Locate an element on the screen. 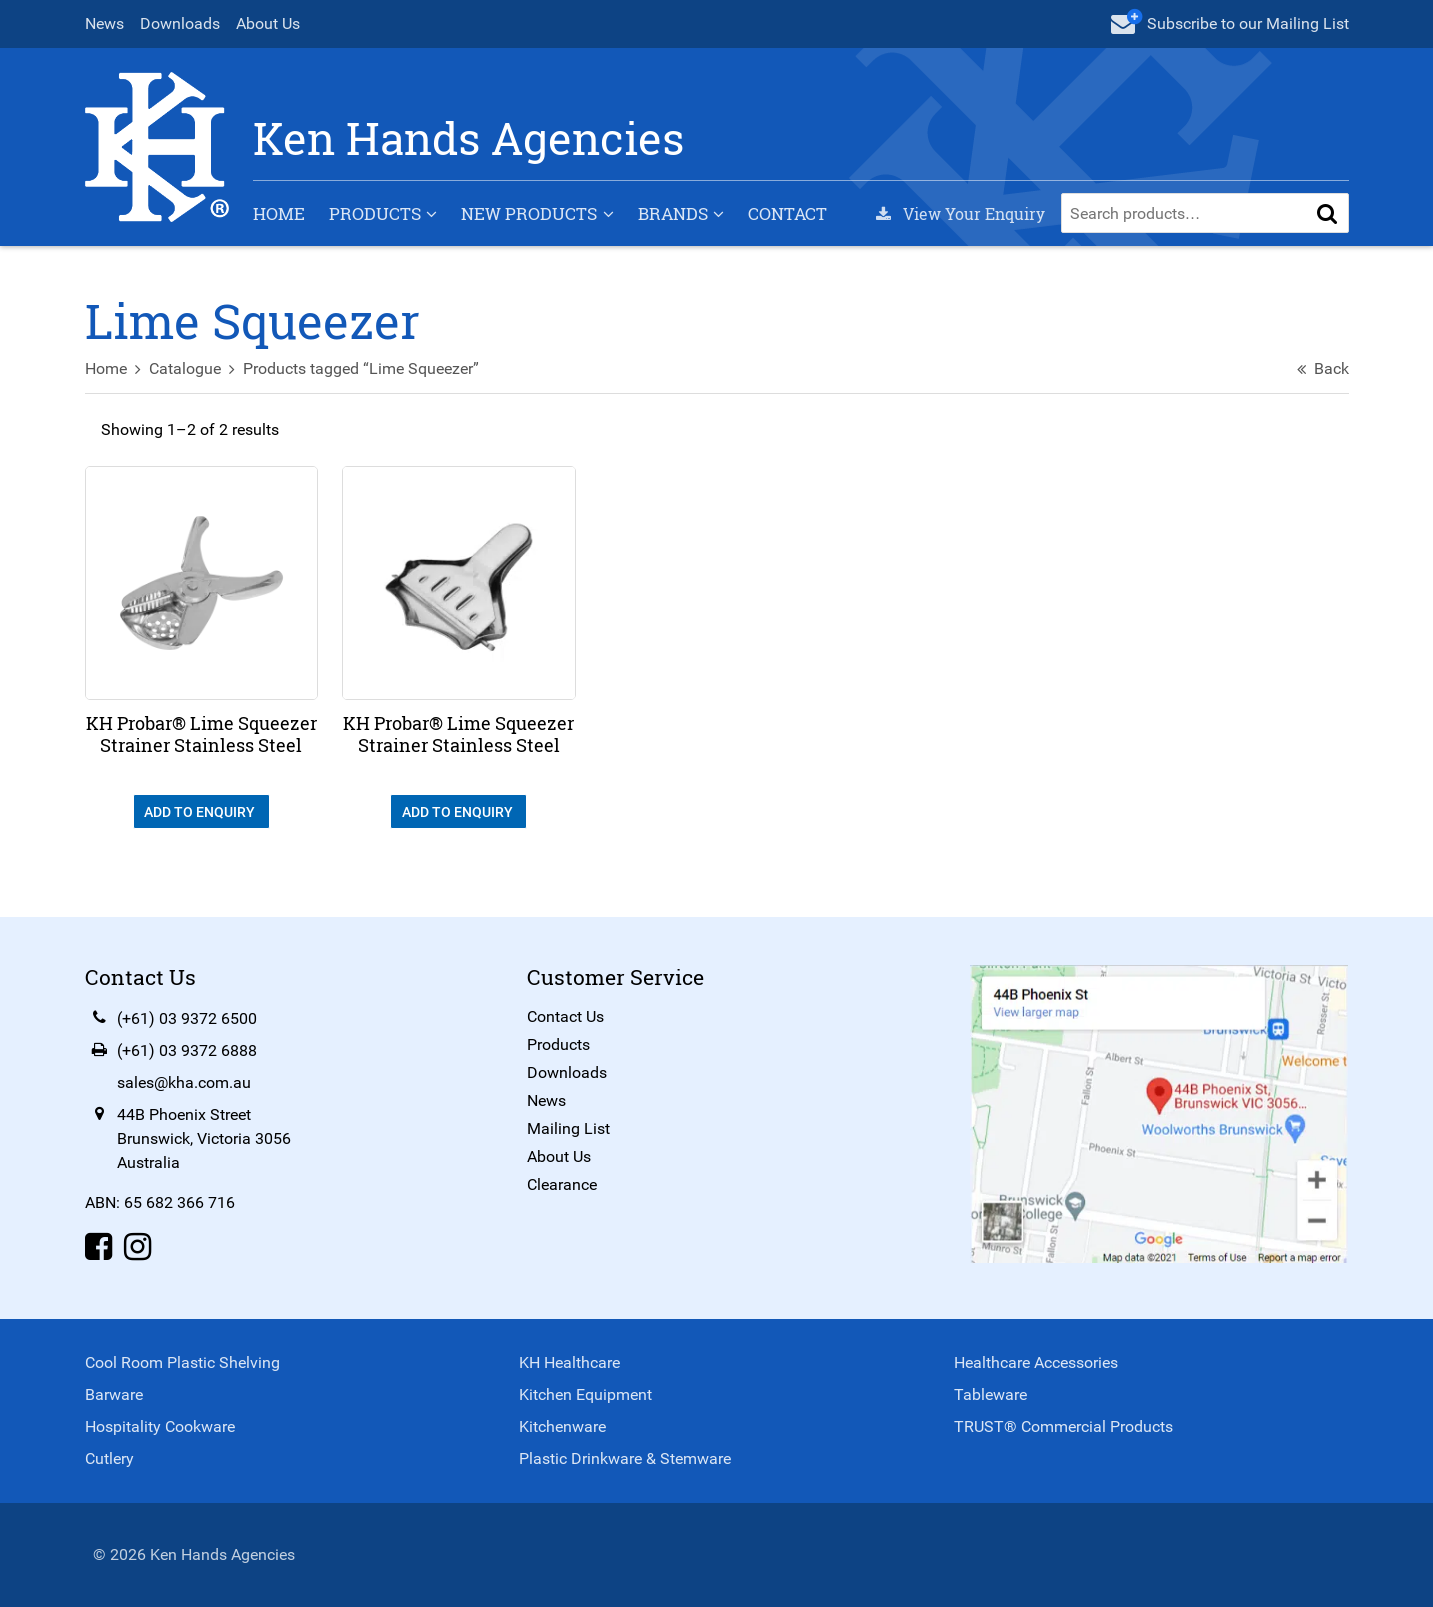 The width and height of the screenshot is (1433, 1607). Contact is located at coordinates (787, 213).